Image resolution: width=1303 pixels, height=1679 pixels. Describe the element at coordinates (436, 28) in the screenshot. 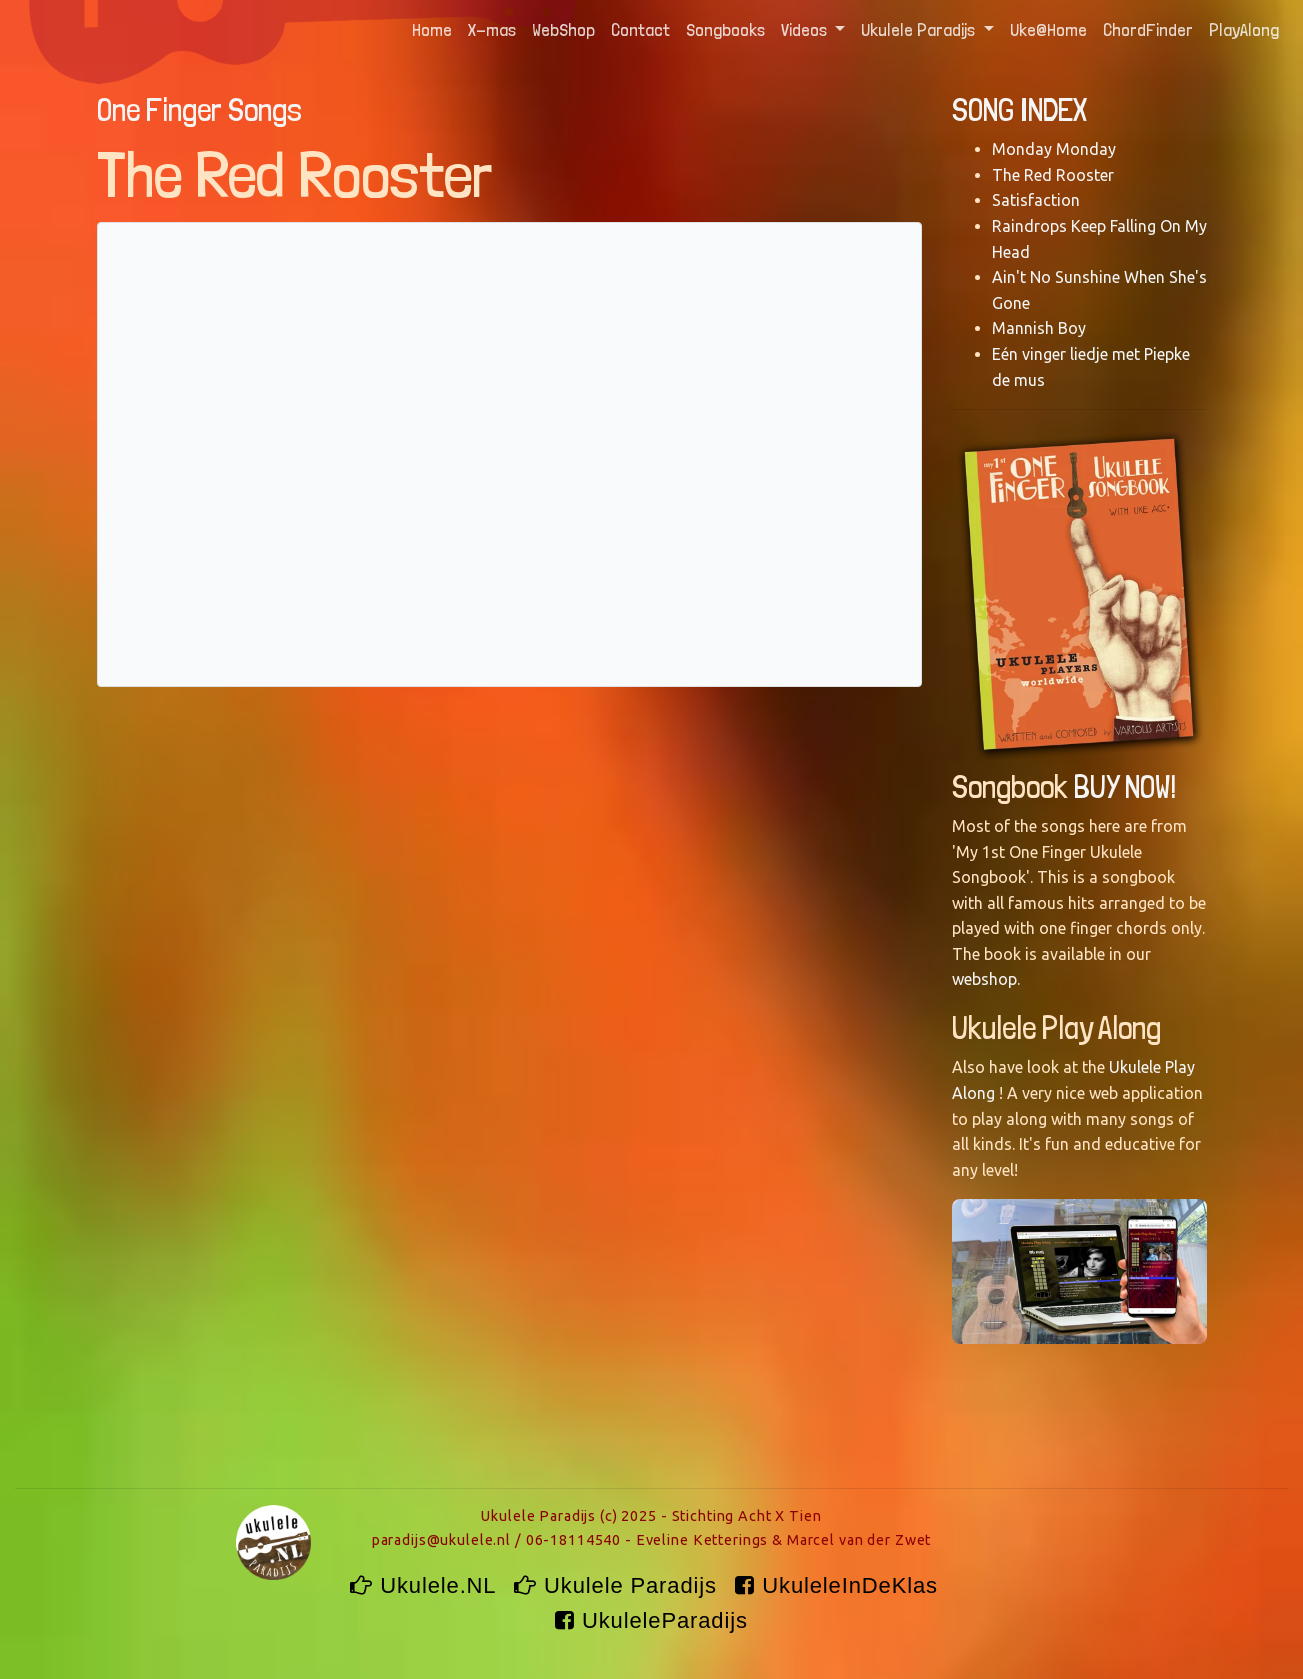

I see `Home` at that location.